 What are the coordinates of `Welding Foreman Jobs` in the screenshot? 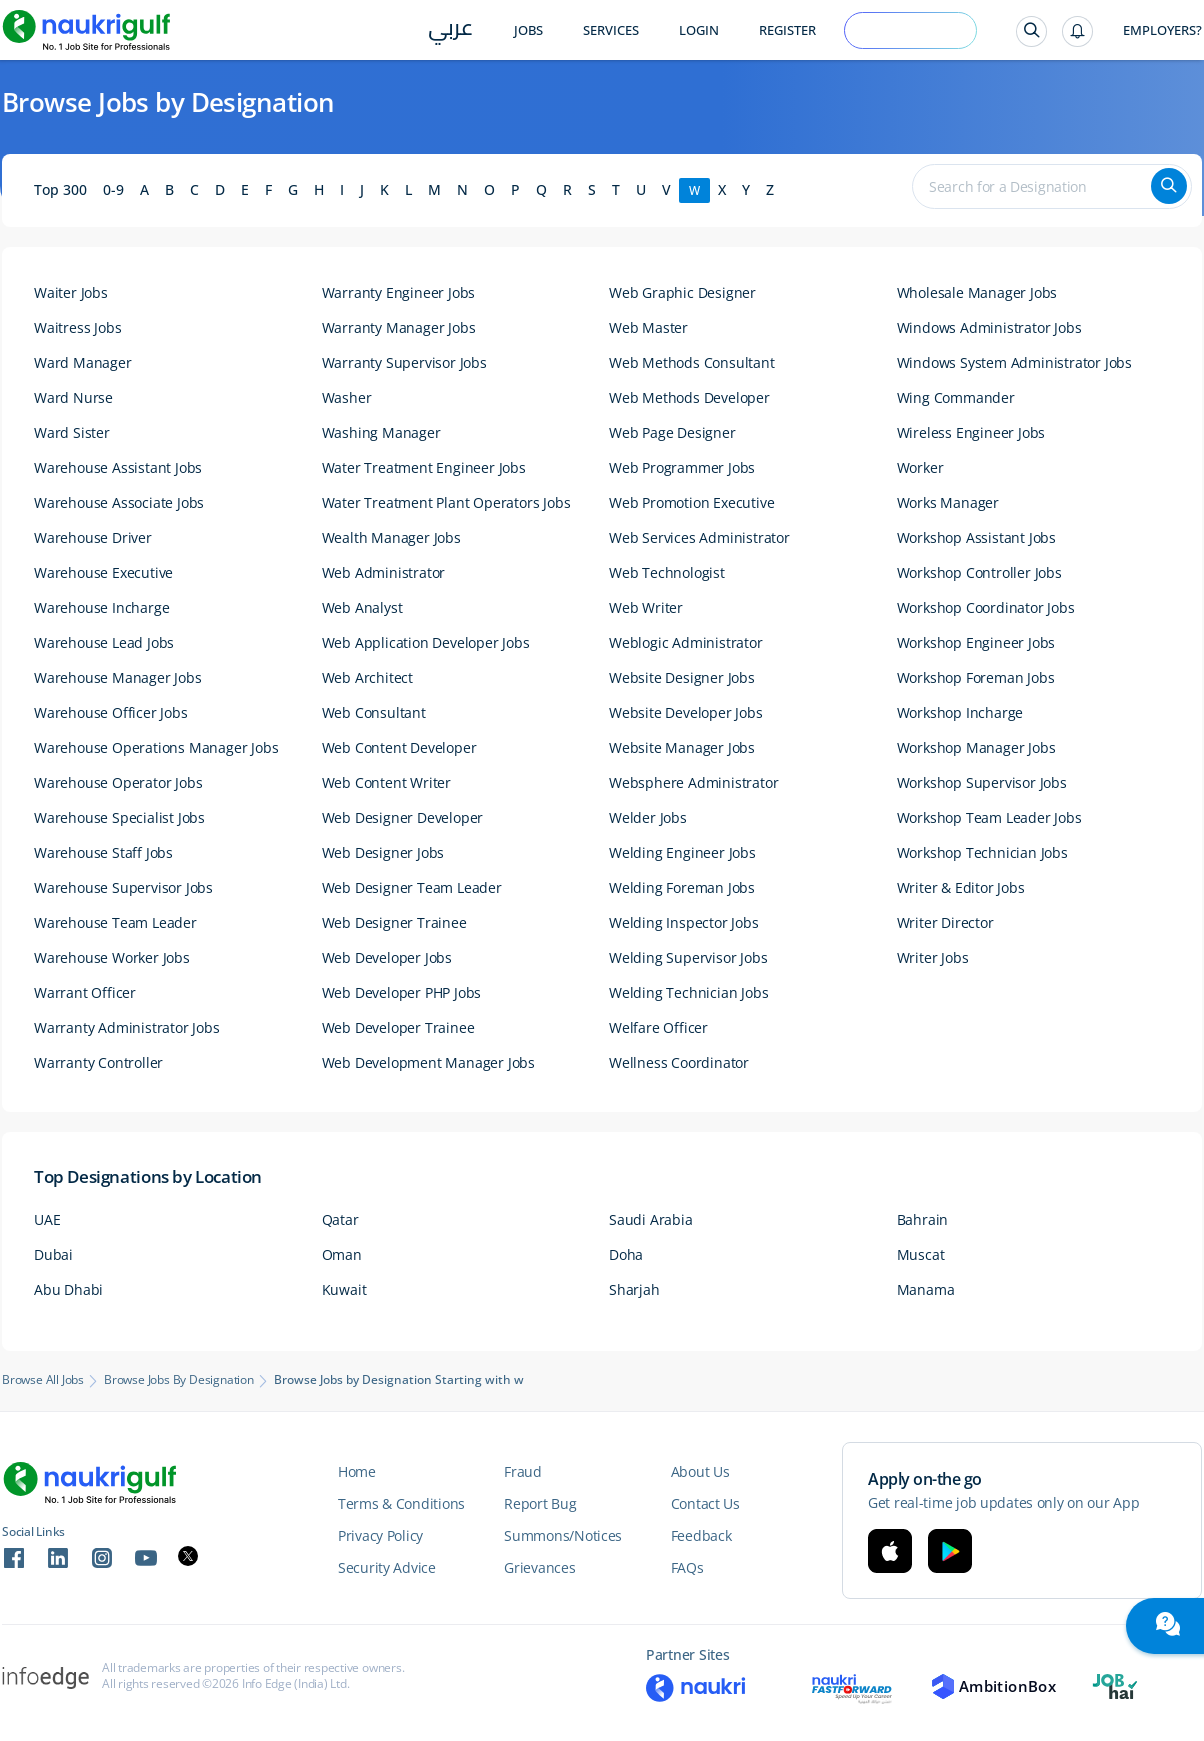 It's located at (682, 887).